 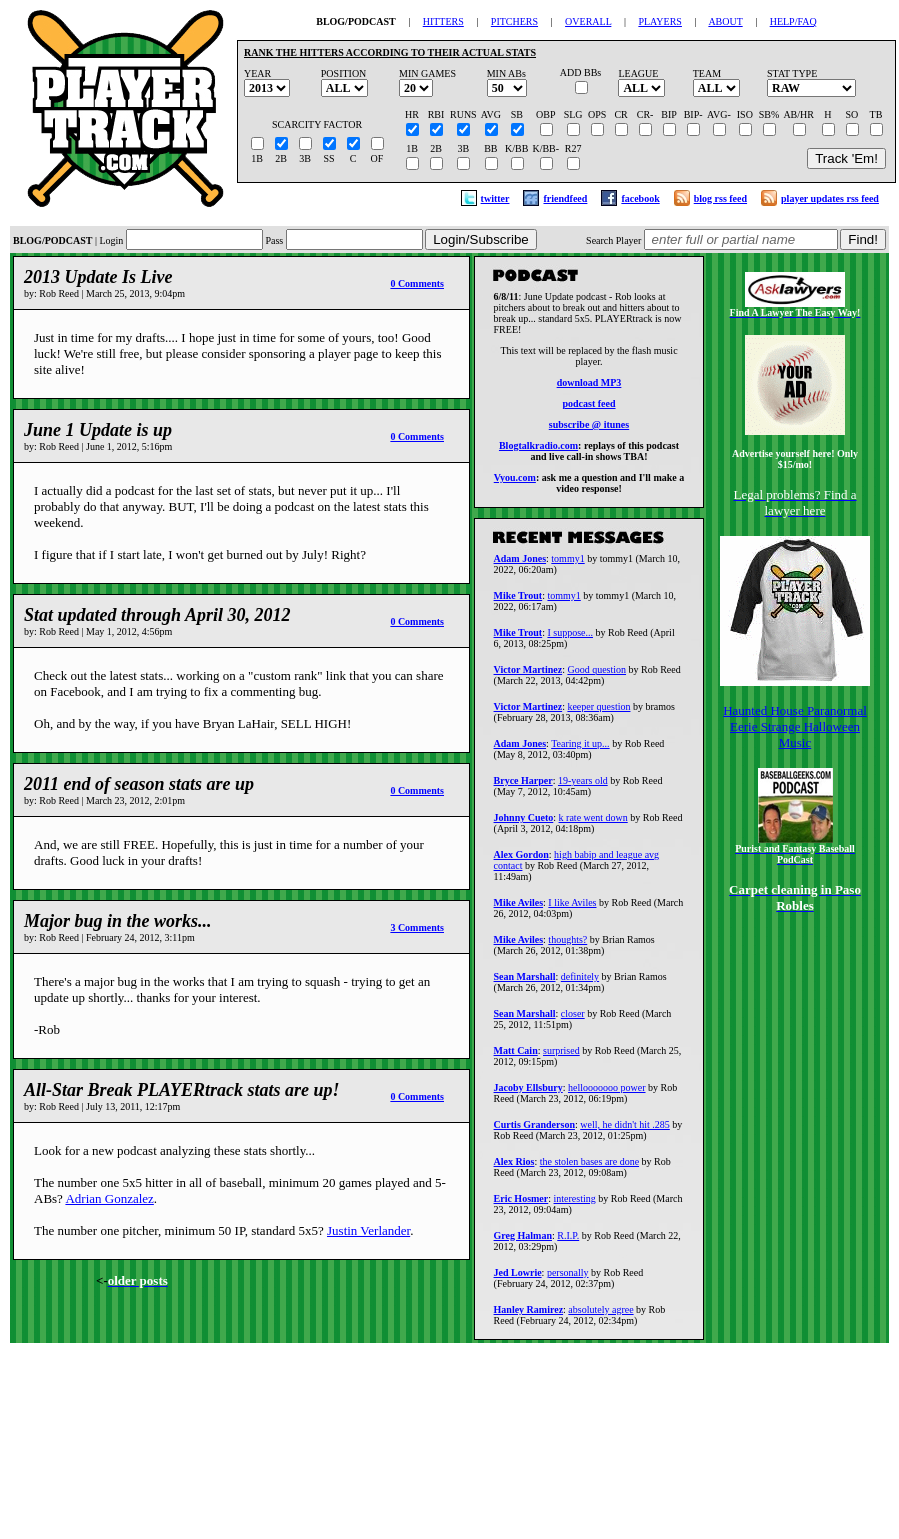 I want to click on Mike Aviles, so click(x=519, y=908).